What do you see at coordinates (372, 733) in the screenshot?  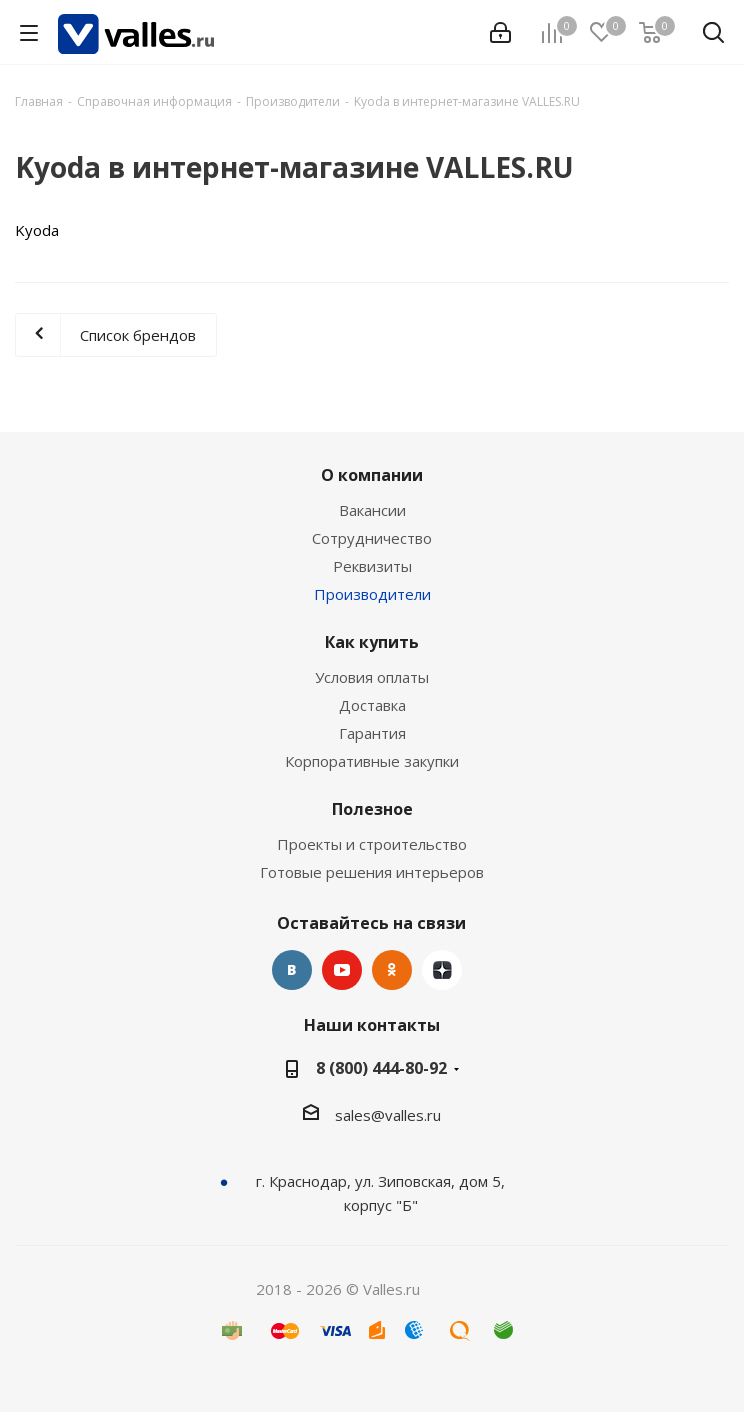 I see `Гарантия` at bounding box center [372, 733].